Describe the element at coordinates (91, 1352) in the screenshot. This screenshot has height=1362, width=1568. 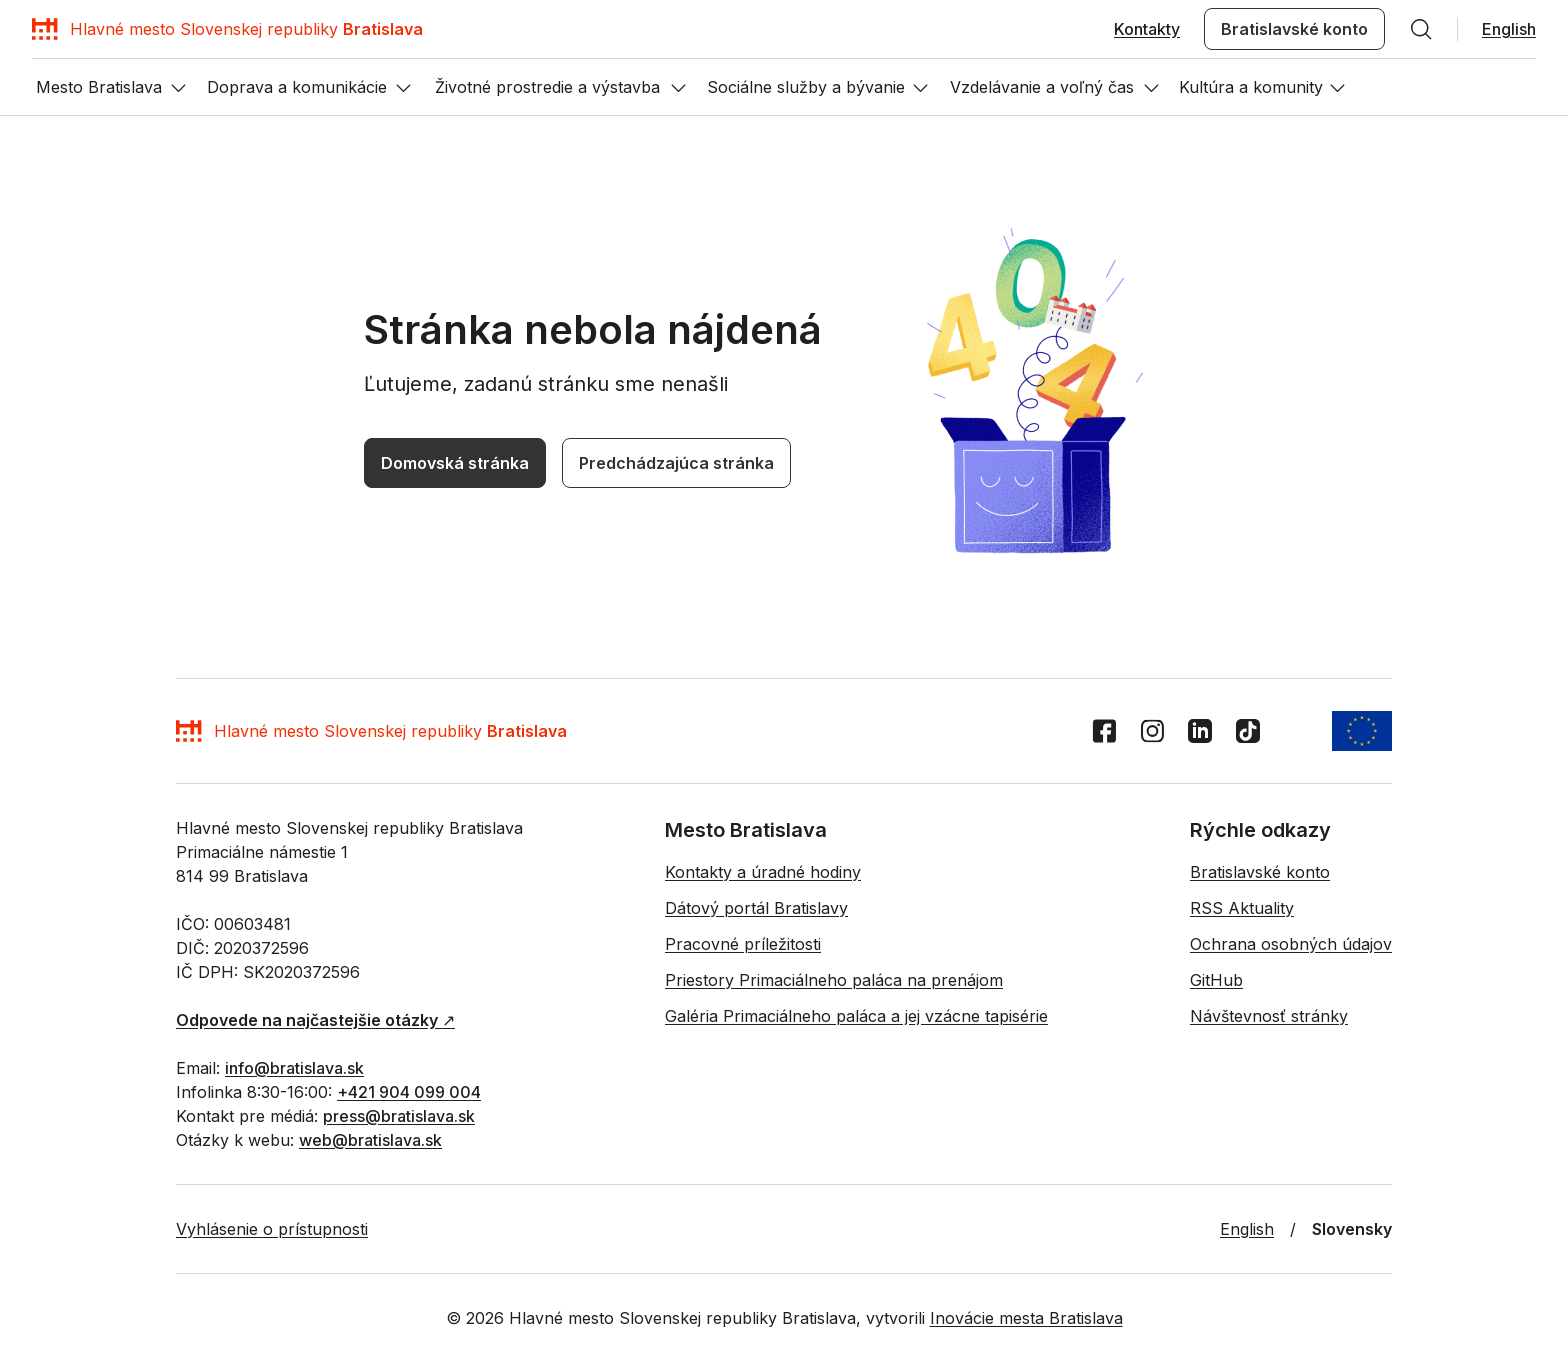
I see `Kontakty a úradné hodiny` at that location.